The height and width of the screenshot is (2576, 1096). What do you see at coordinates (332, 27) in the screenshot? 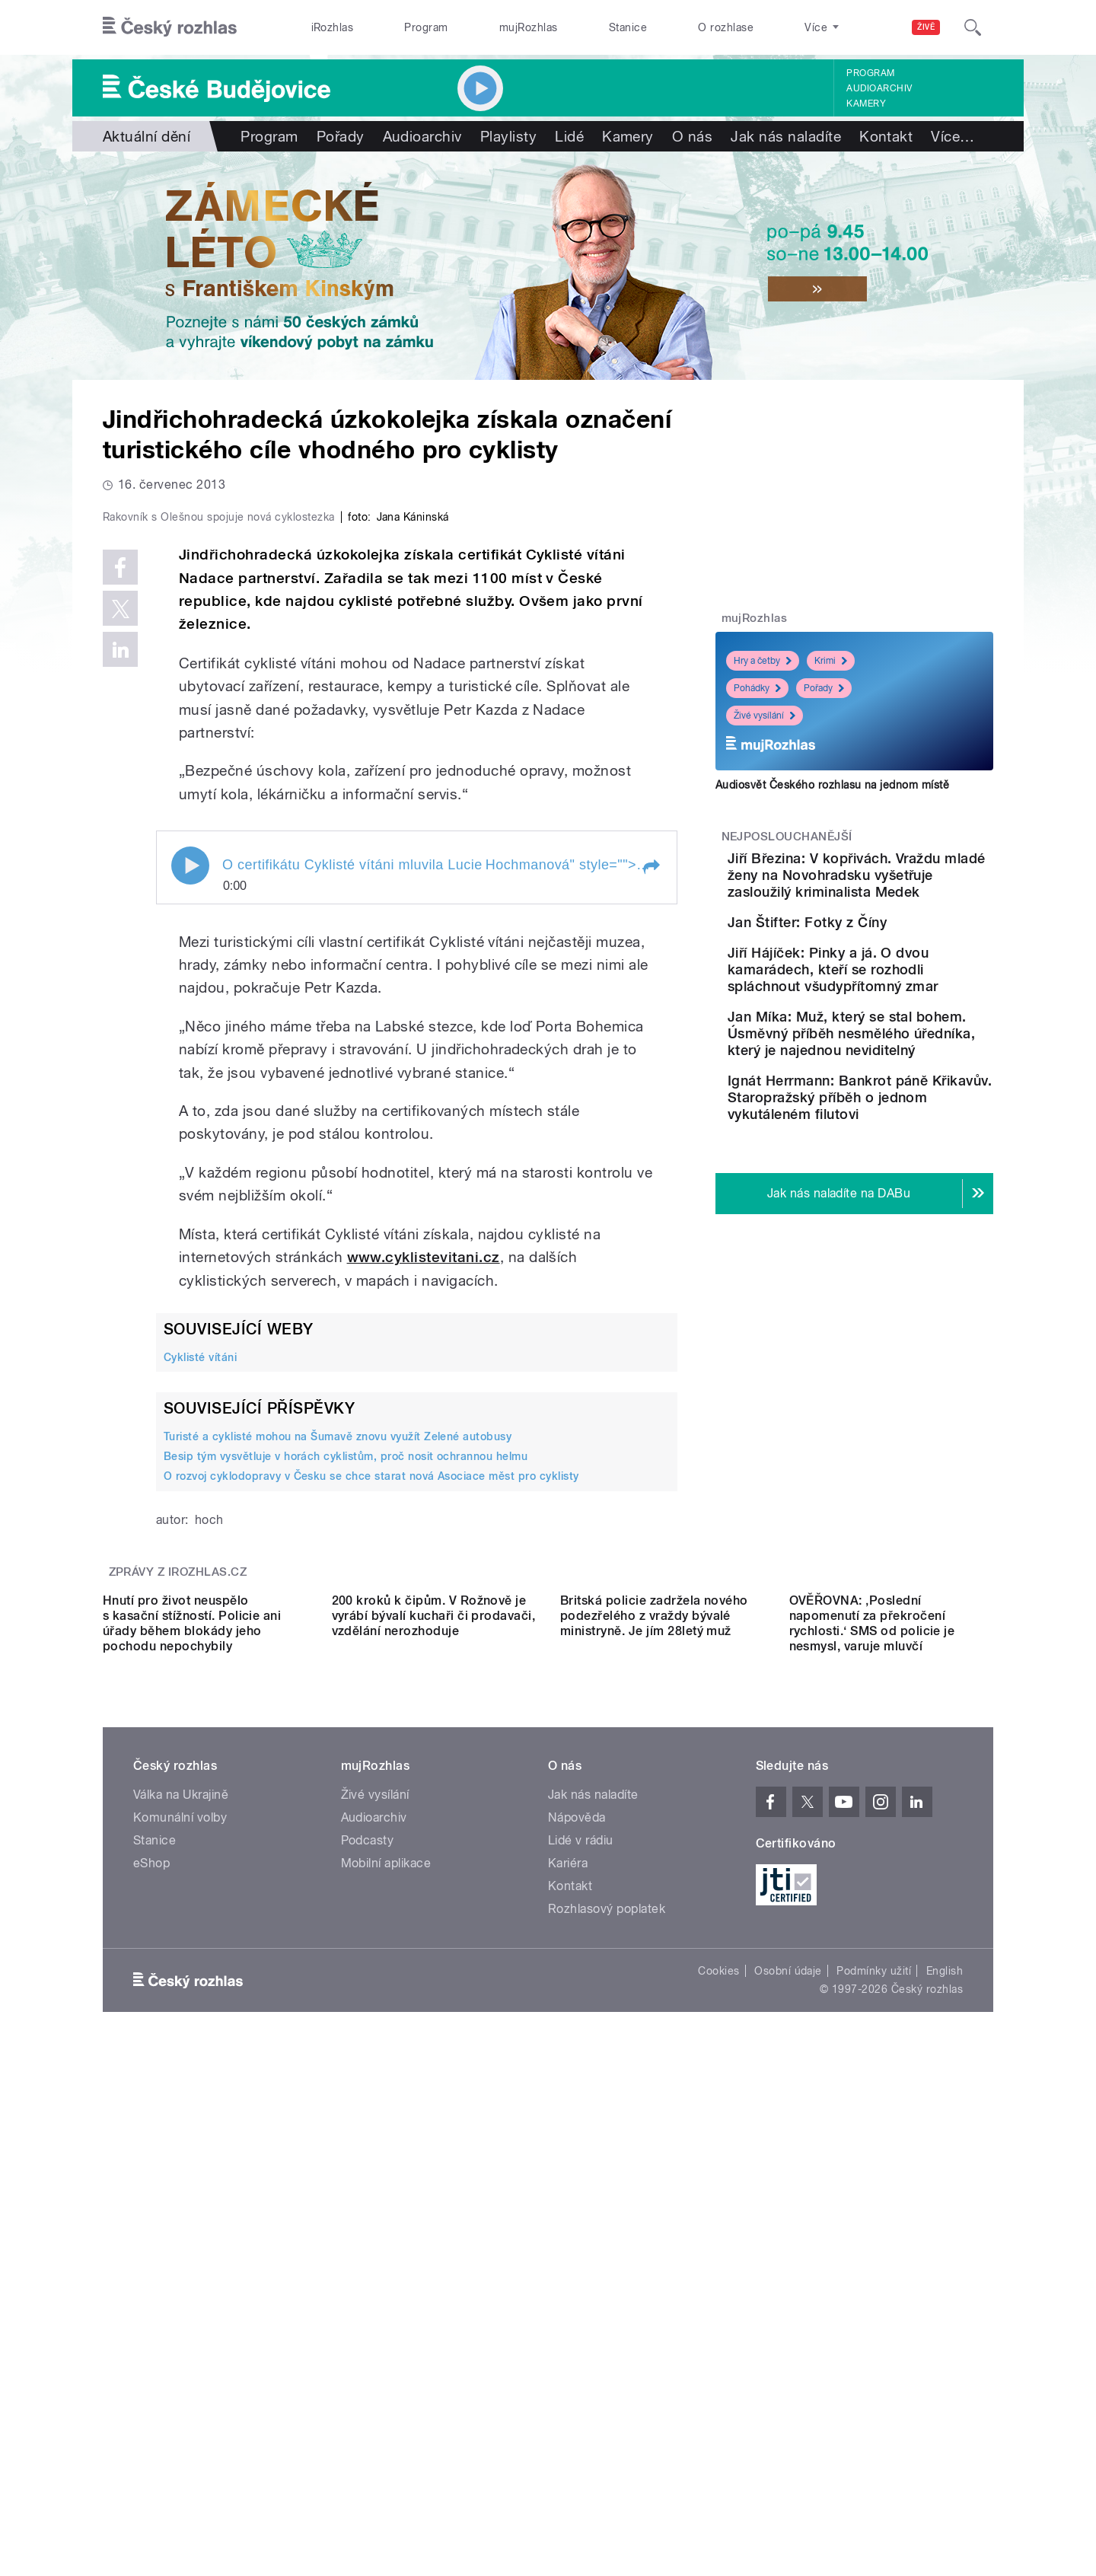
I see `iRozhlas` at bounding box center [332, 27].